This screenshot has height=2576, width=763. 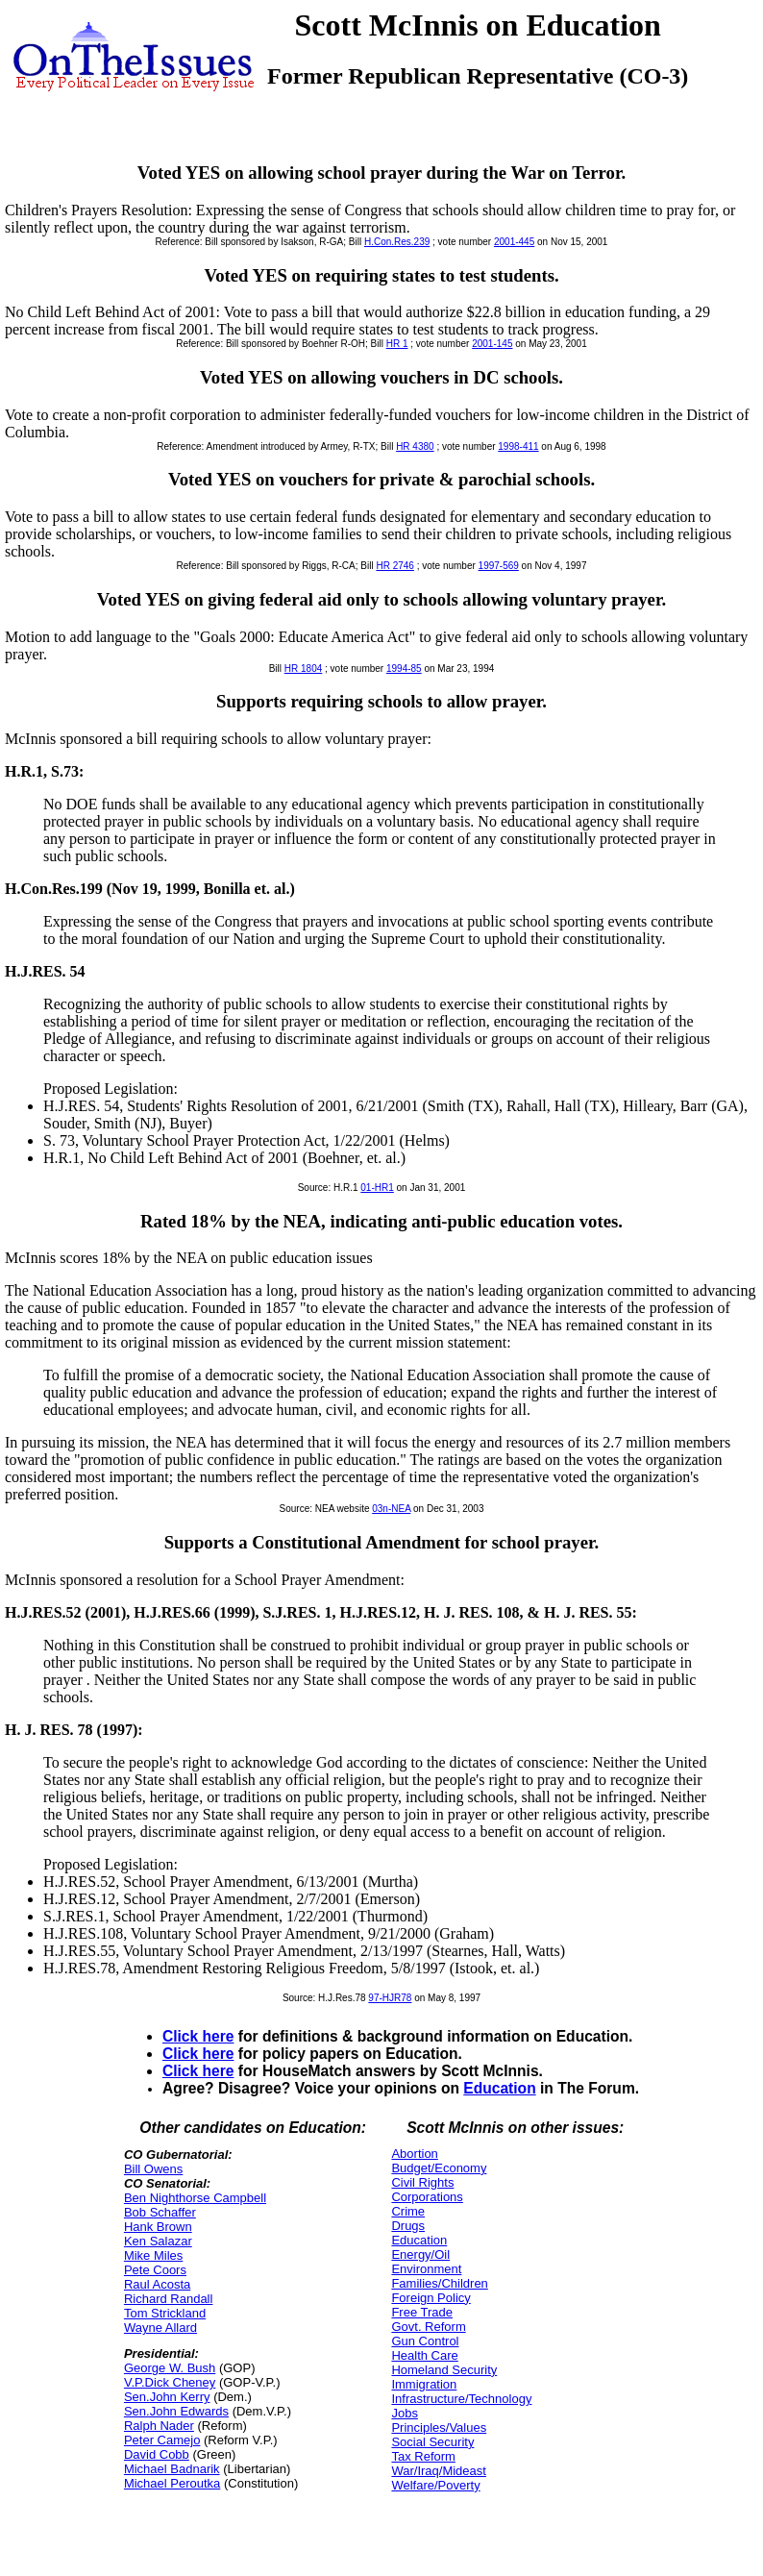 What do you see at coordinates (389, 1998) in the screenshot?
I see `97-HJR78` at bounding box center [389, 1998].